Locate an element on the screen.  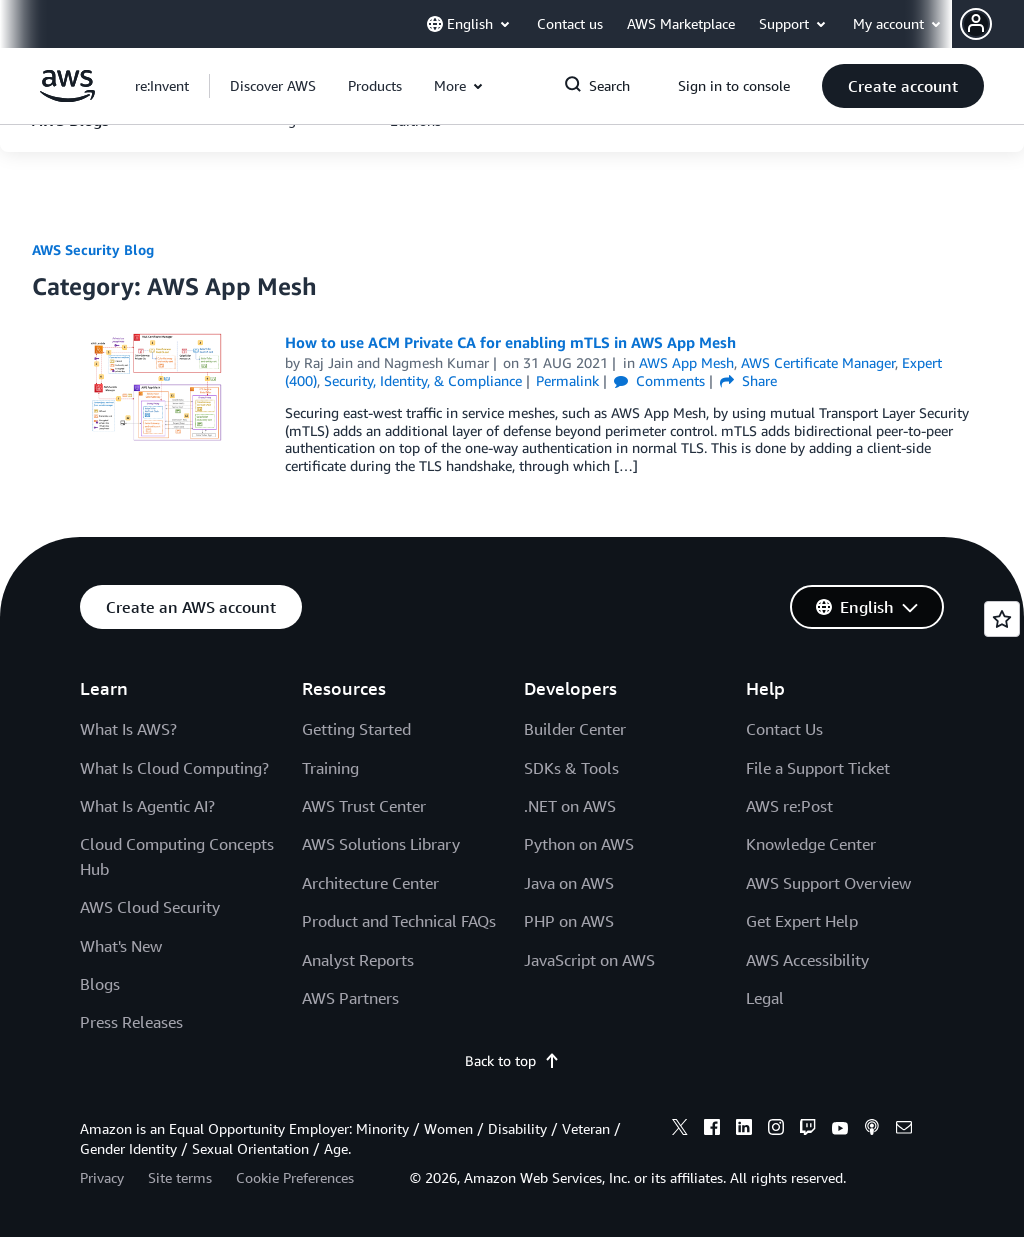
Back to top is located at coordinates (512, 1060).